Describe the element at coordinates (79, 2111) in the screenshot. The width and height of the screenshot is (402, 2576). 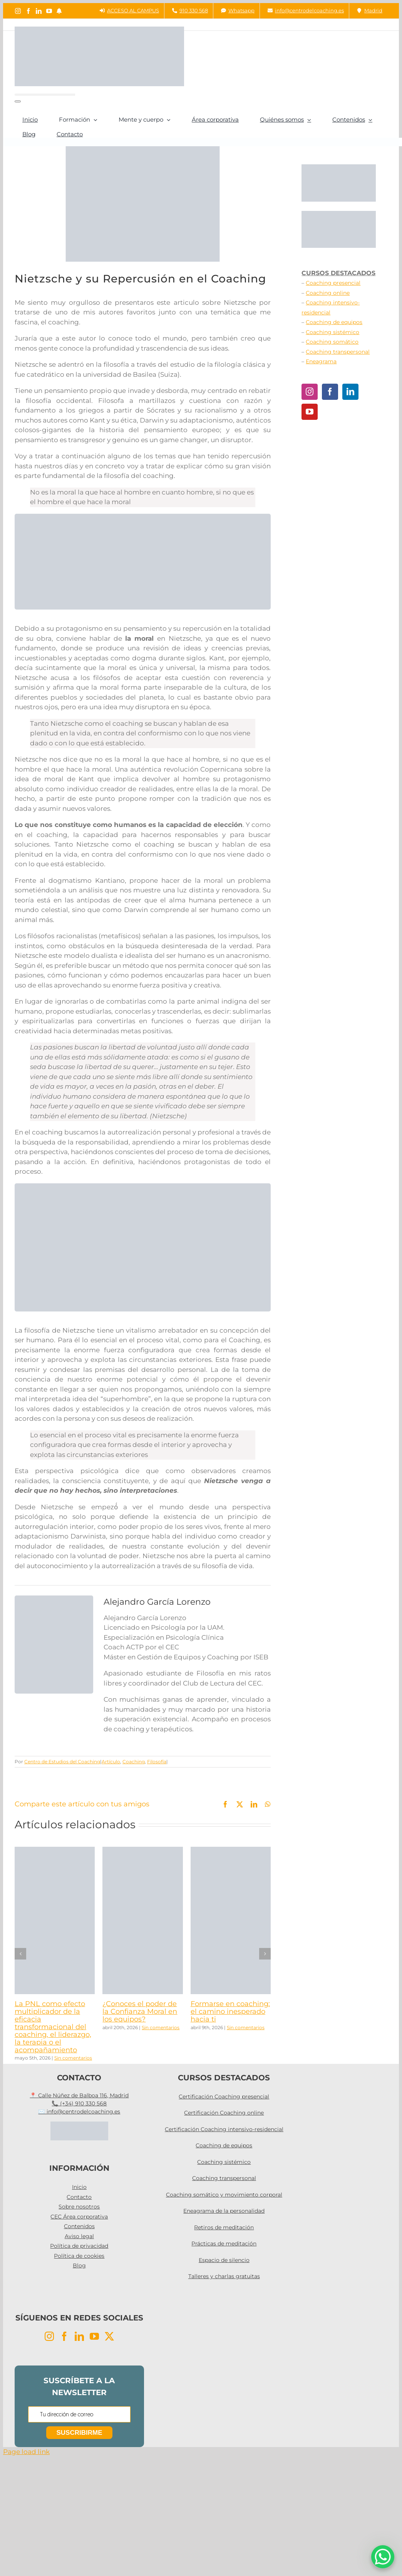
I see `✉️ info@centrodelcoaching.es` at that location.